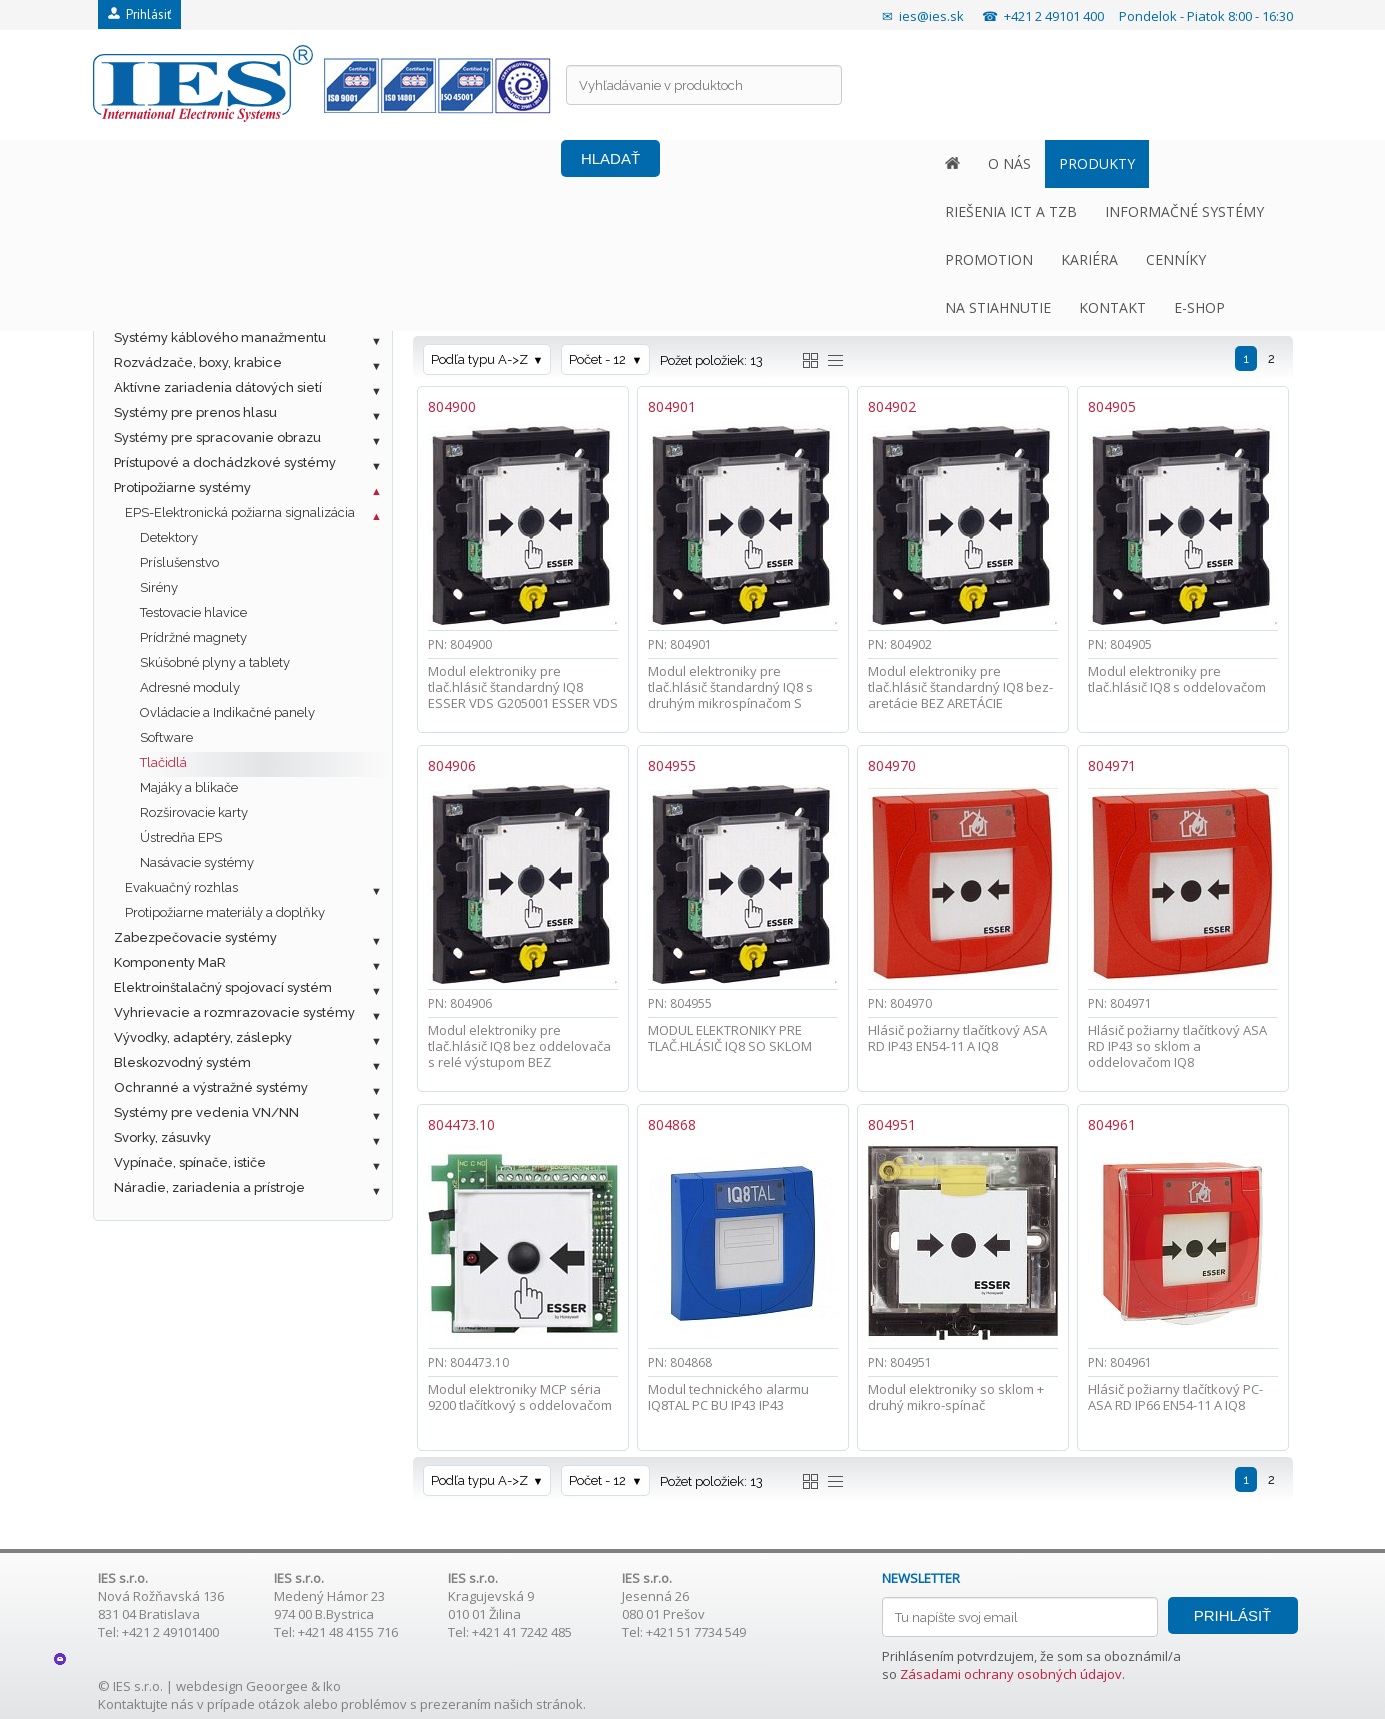 This screenshot has width=1385, height=1719. What do you see at coordinates (817, 163) in the screenshot?
I see `KARIÉRA` at bounding box center [817, 163].